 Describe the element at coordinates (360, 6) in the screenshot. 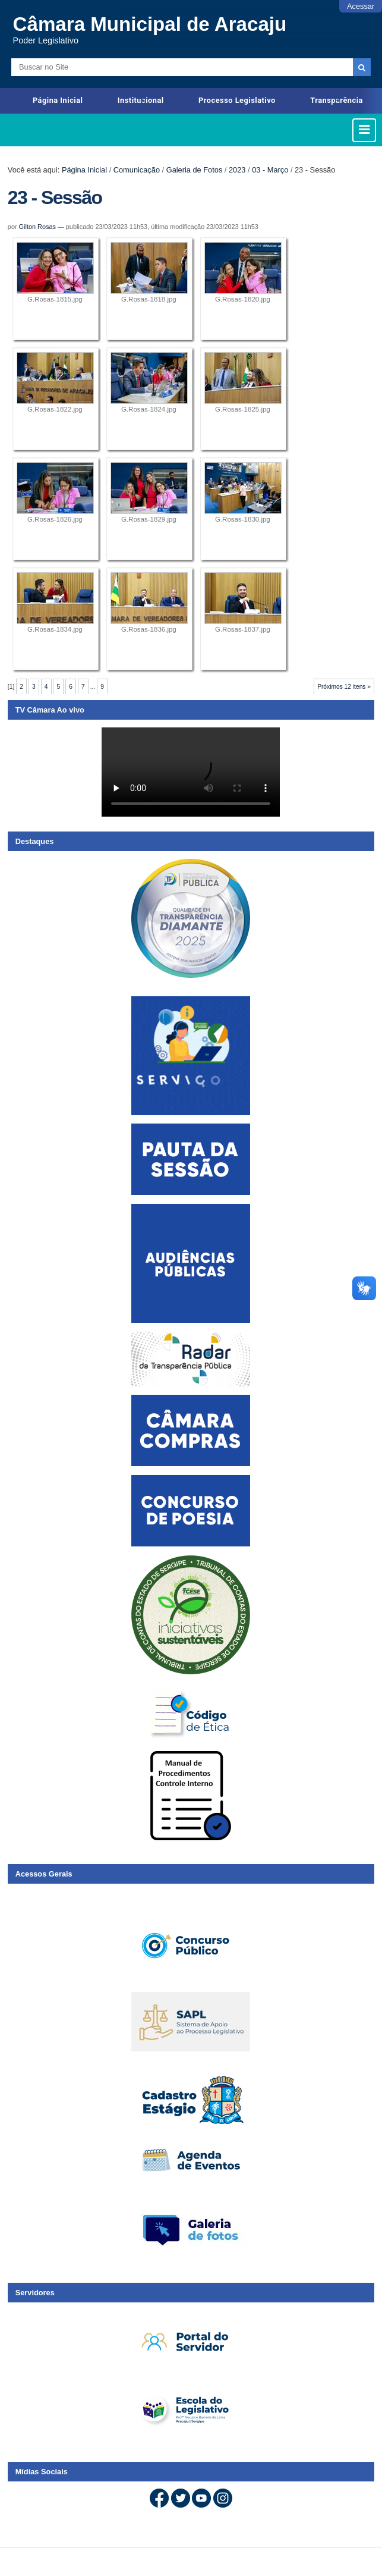

I see `Acessar` at that location.